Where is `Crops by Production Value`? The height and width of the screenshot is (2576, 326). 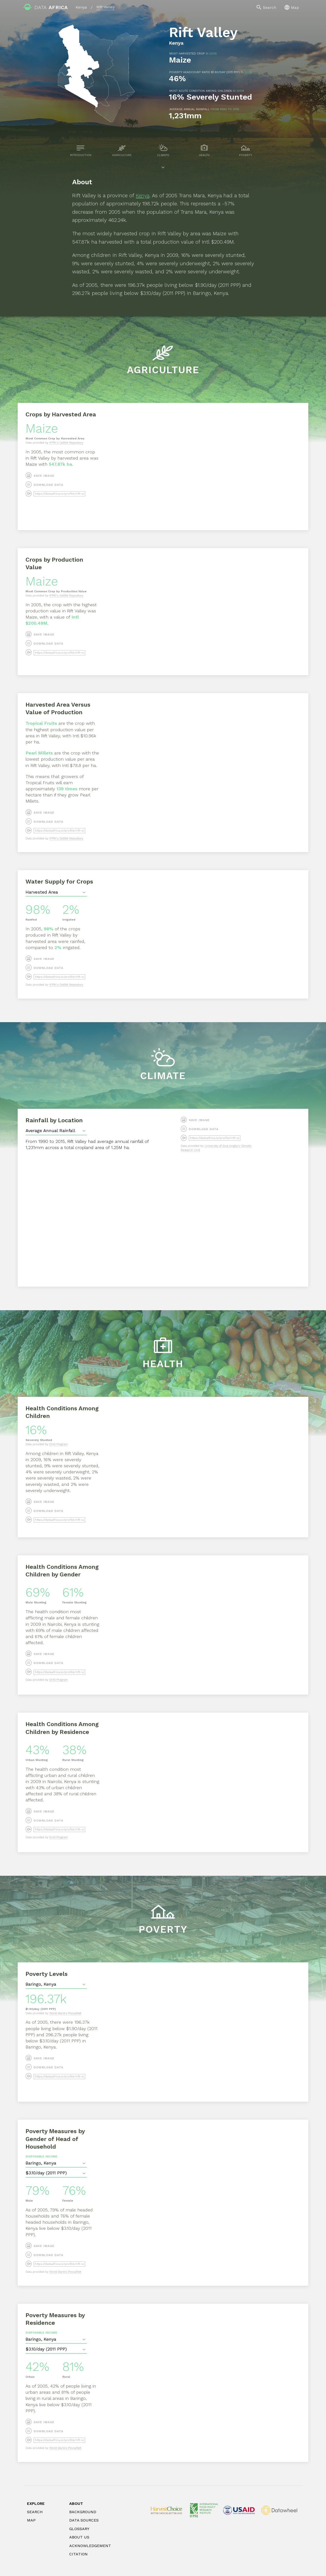 Crops by Production Value is located at coordinates (54, 563).